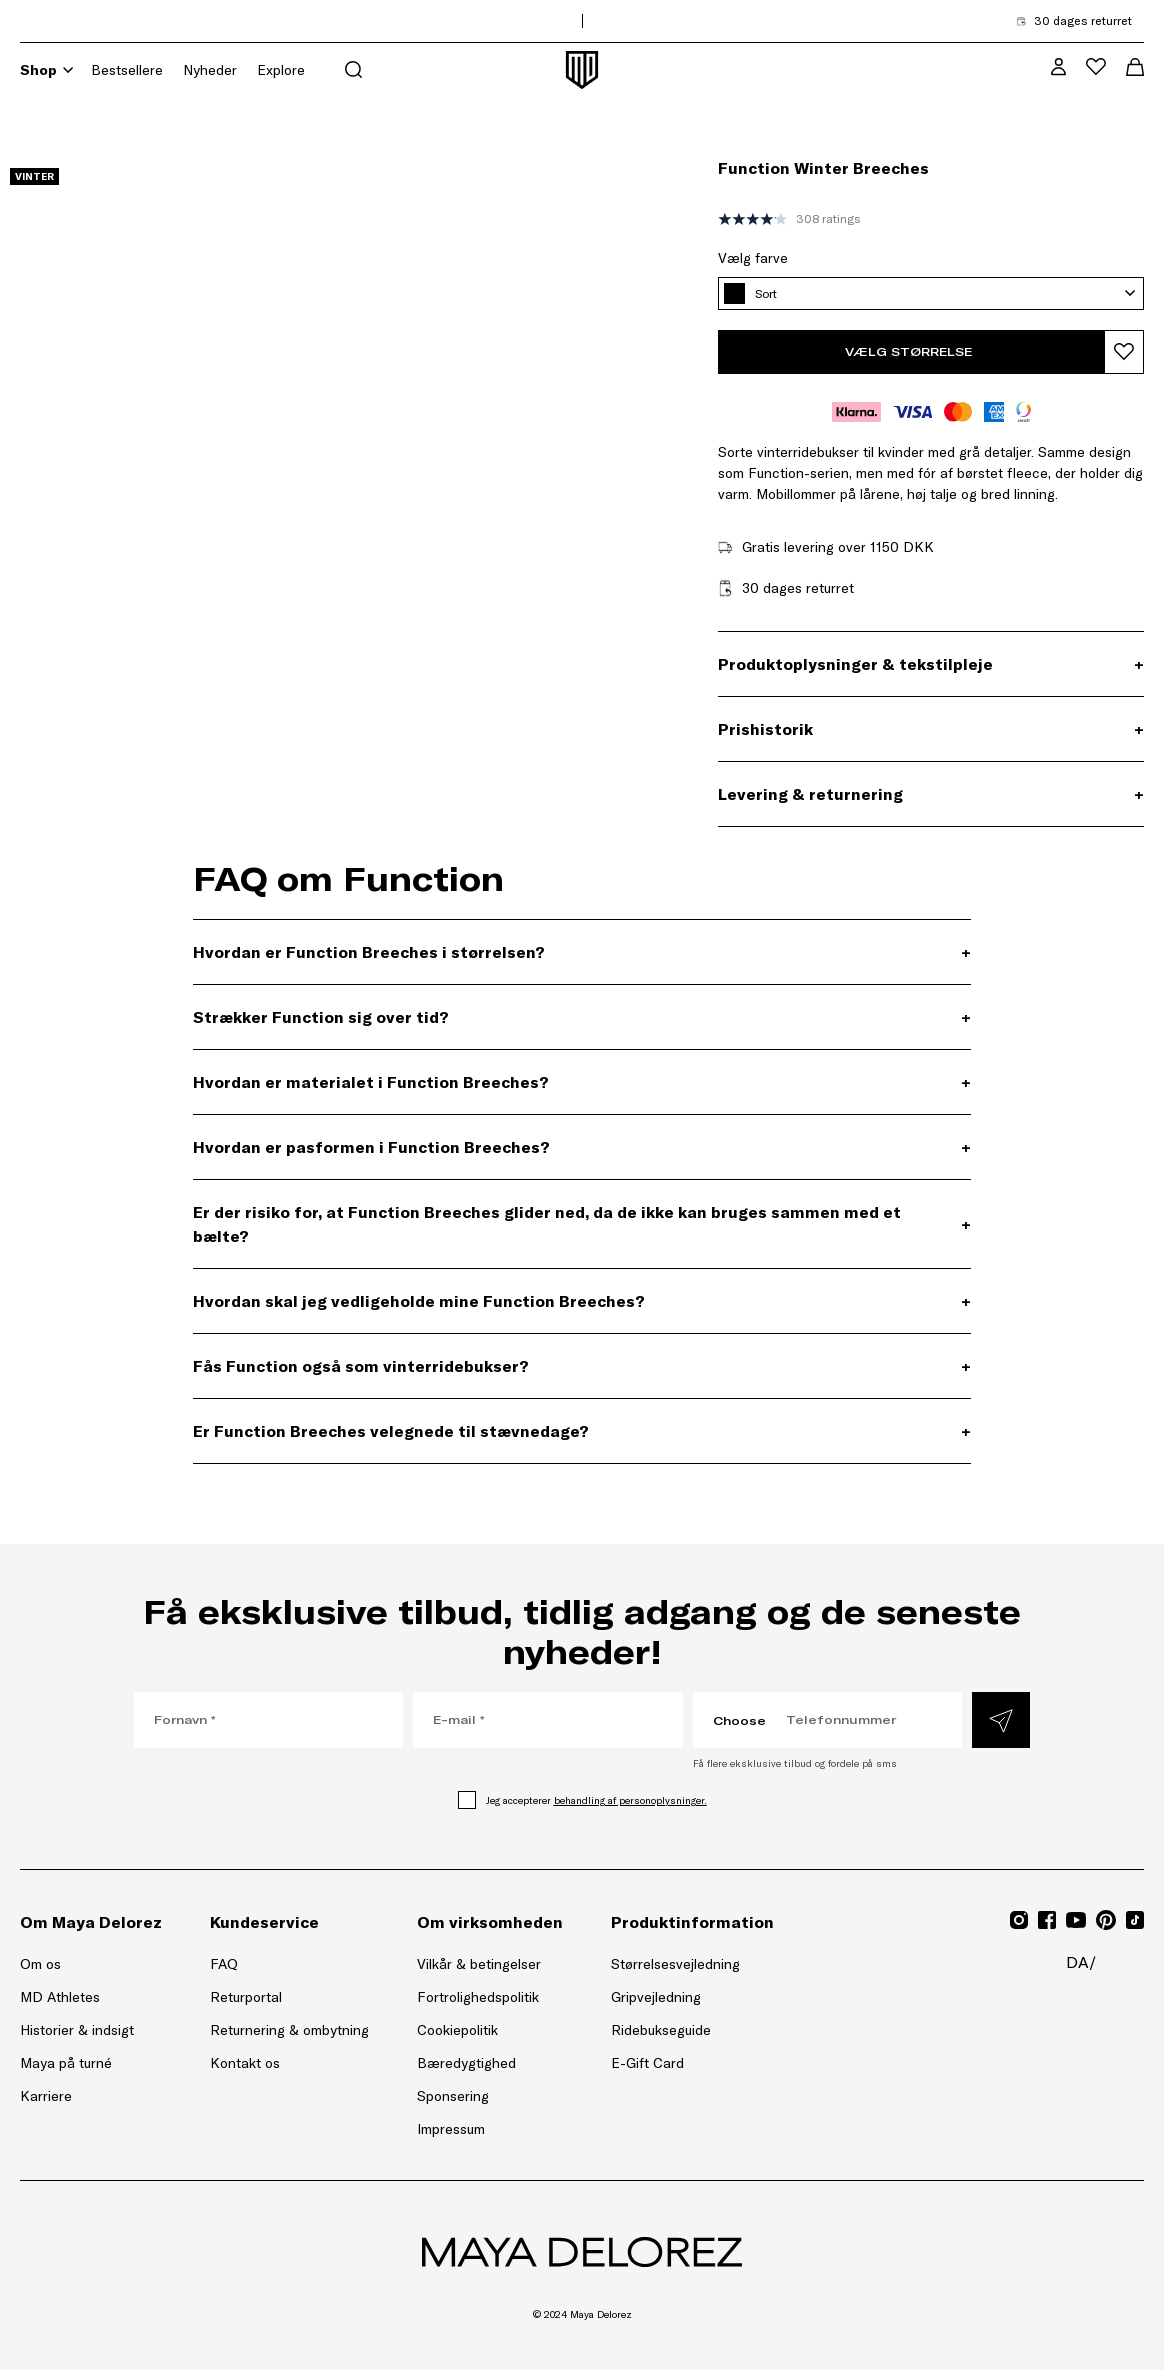  What do you see at coordinates (1047, 1920) in the screenshot?
I see `[Gå til Facebook for Mayadelorez, Åbner link i ny fane]` at bounding box center [1047, 1920].